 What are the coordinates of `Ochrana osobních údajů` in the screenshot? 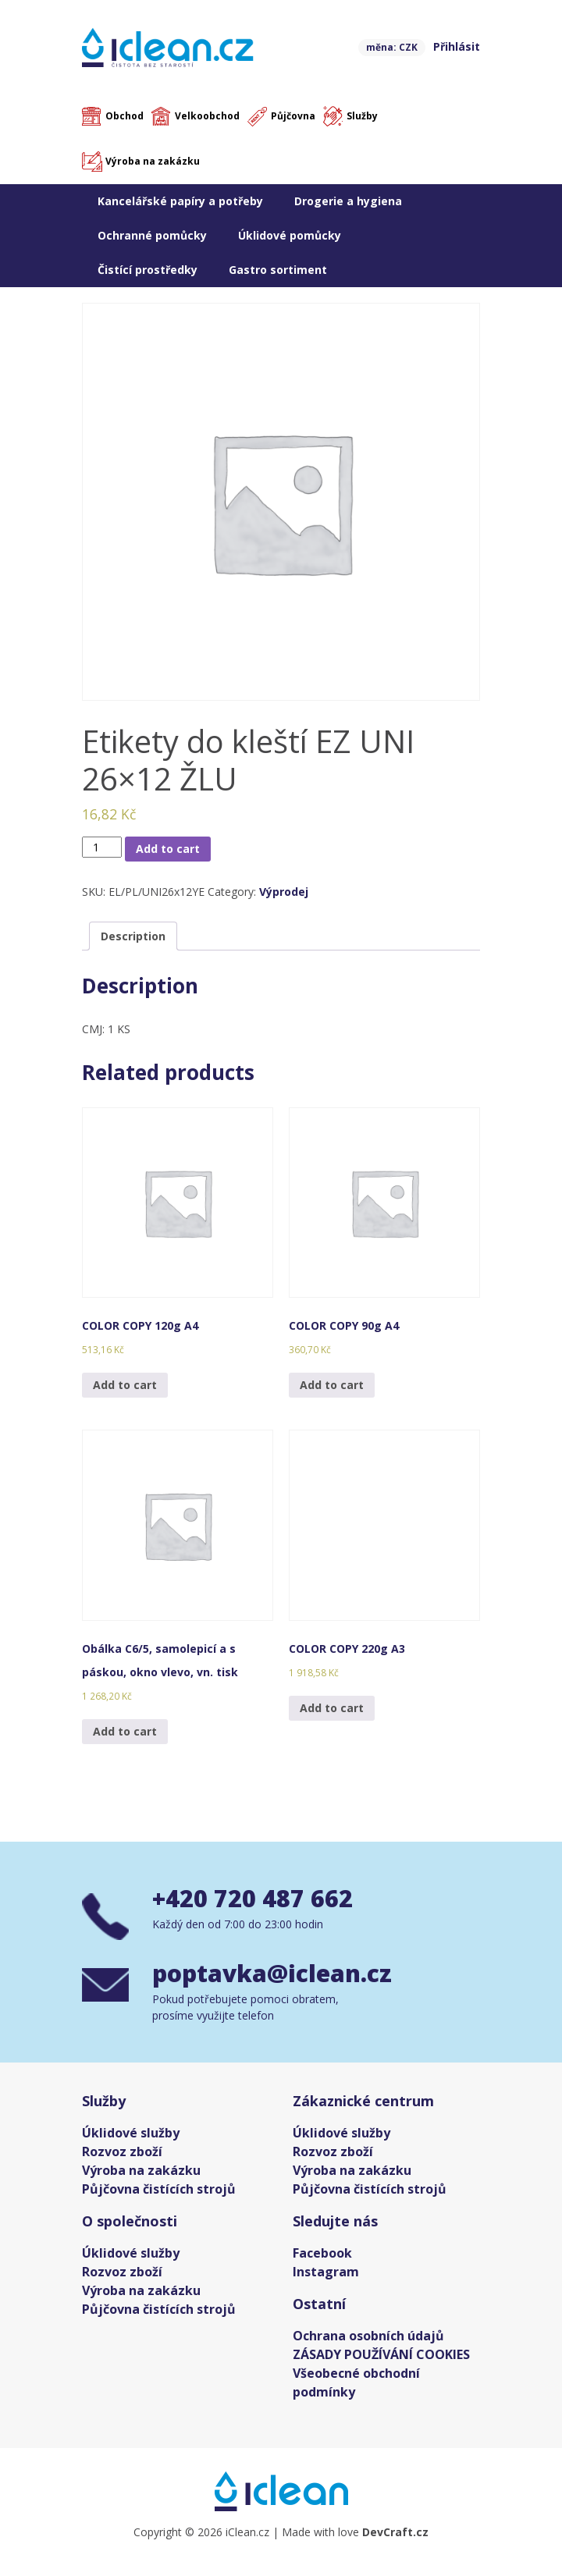 It's located at (368, 2335).